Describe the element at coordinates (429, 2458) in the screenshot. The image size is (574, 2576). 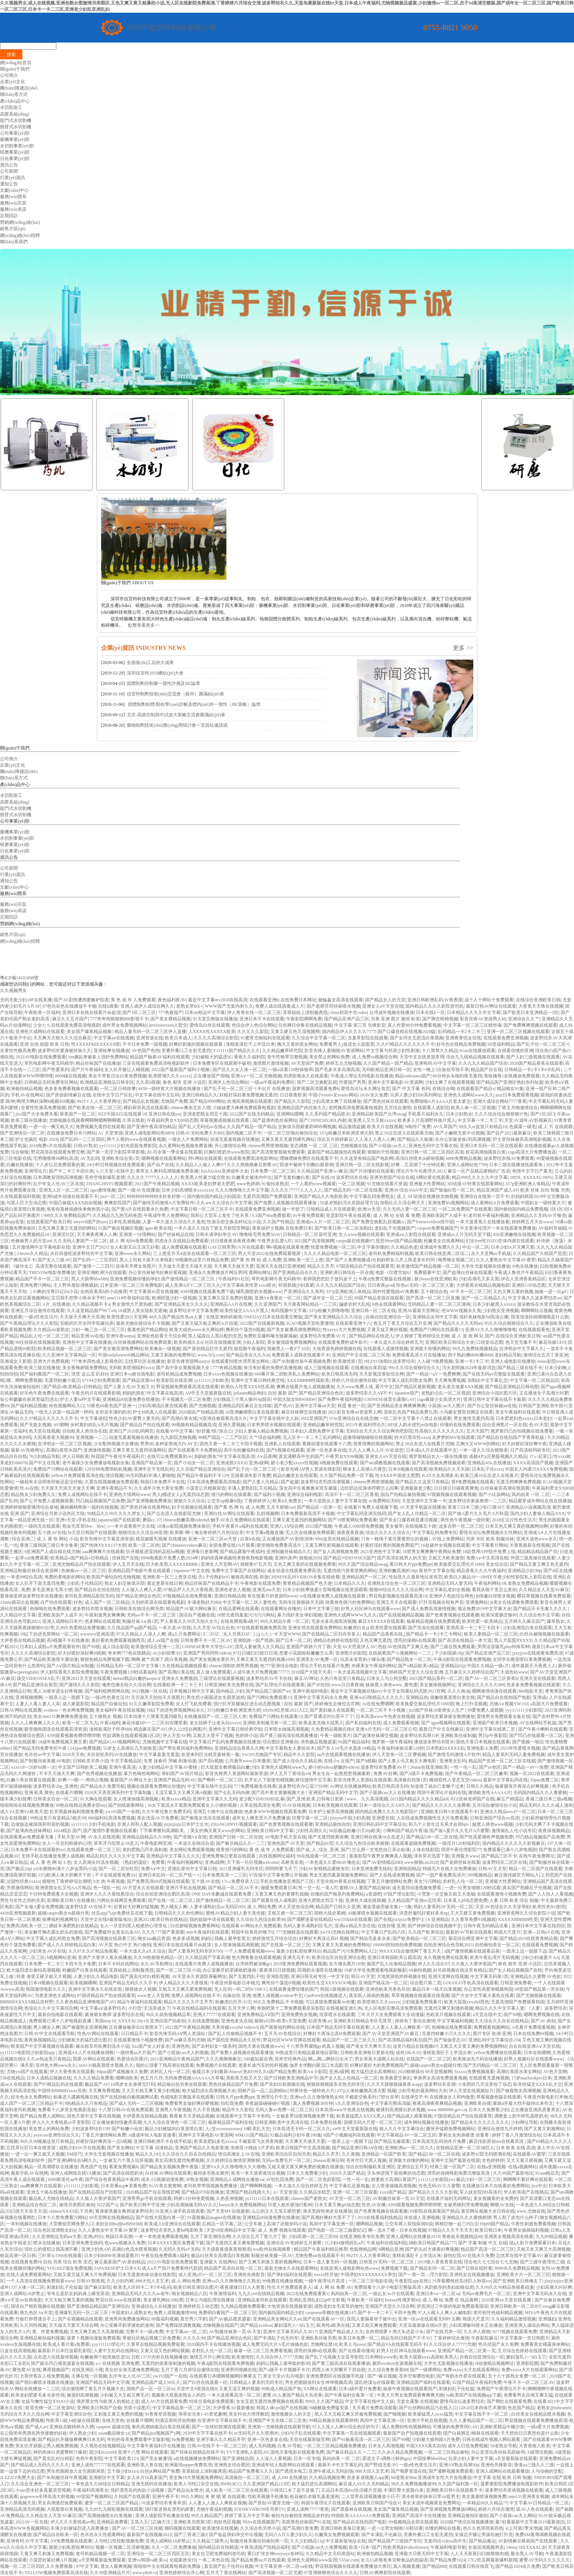
I see `中国按摩bbwbbw` at that location.